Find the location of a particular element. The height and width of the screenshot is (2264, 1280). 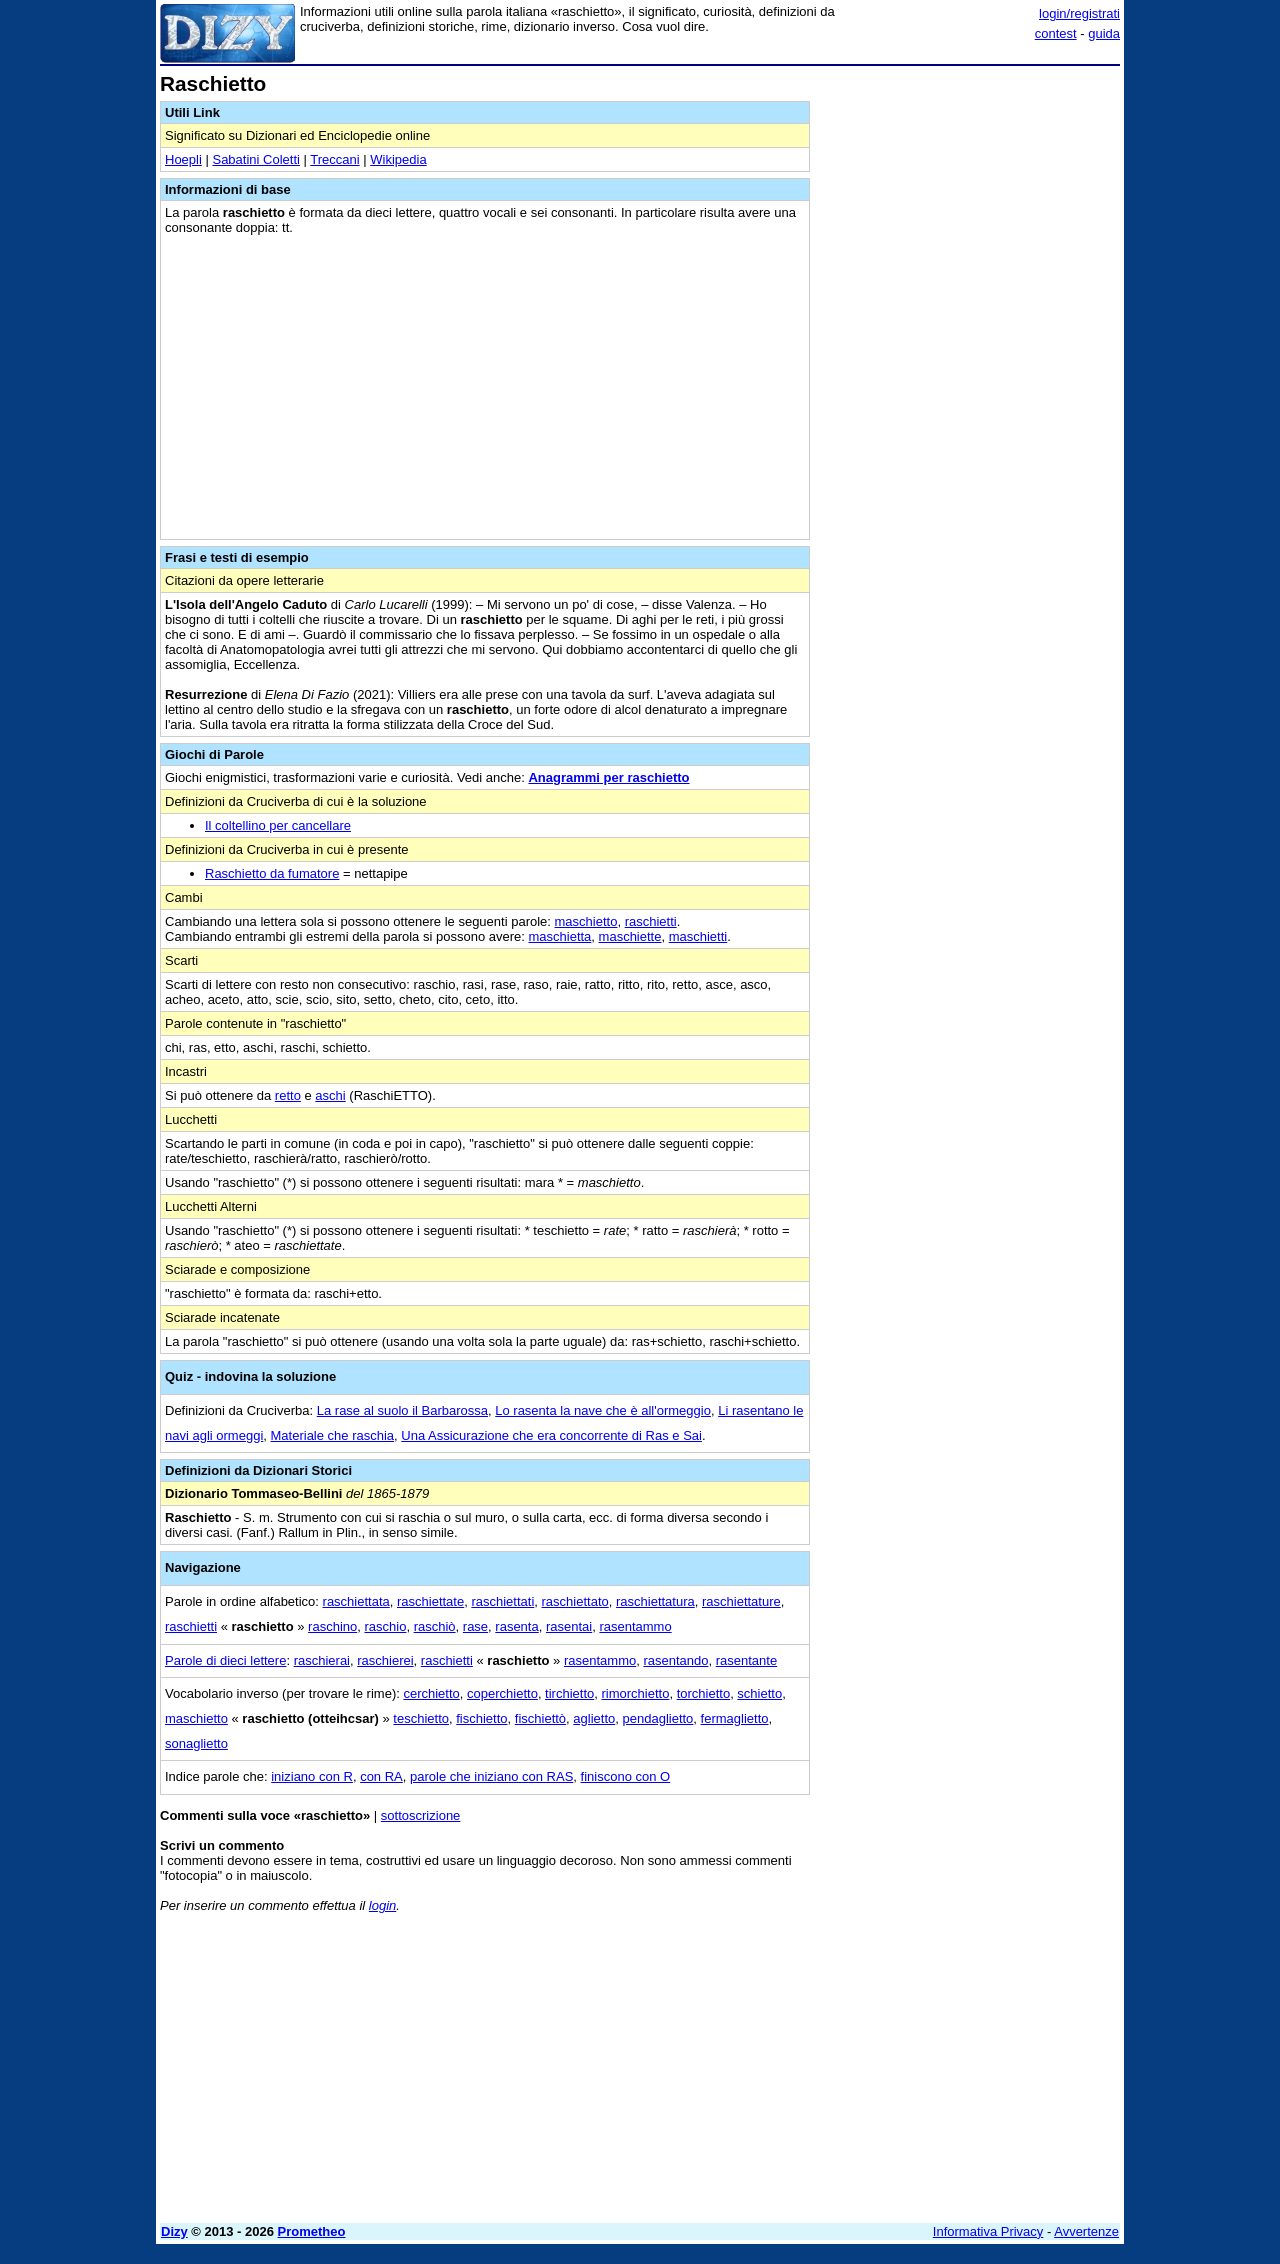

raschierai is located at coordinates (322, 1660).